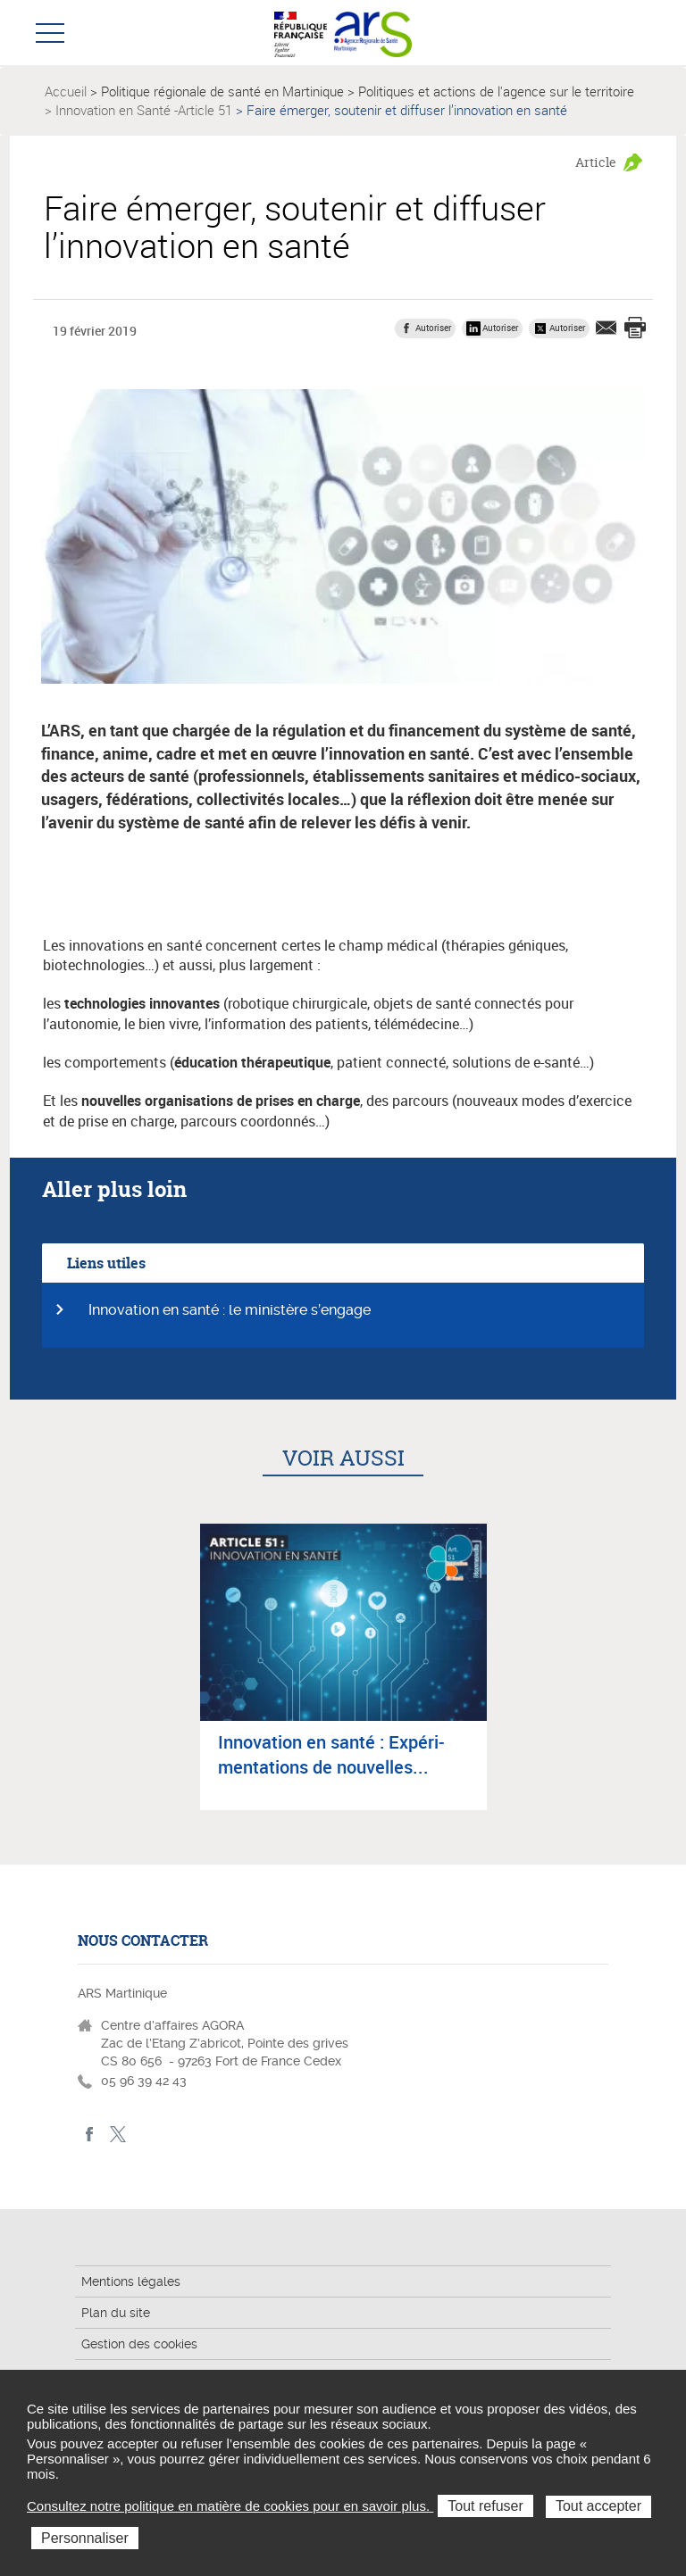 The width and height of the screenshot is (686, 2576). What do you see at coordinates (143, 110) in the screenshot?
I see `Innovation en Santé -Article 51` at bounding box center [143, 110].